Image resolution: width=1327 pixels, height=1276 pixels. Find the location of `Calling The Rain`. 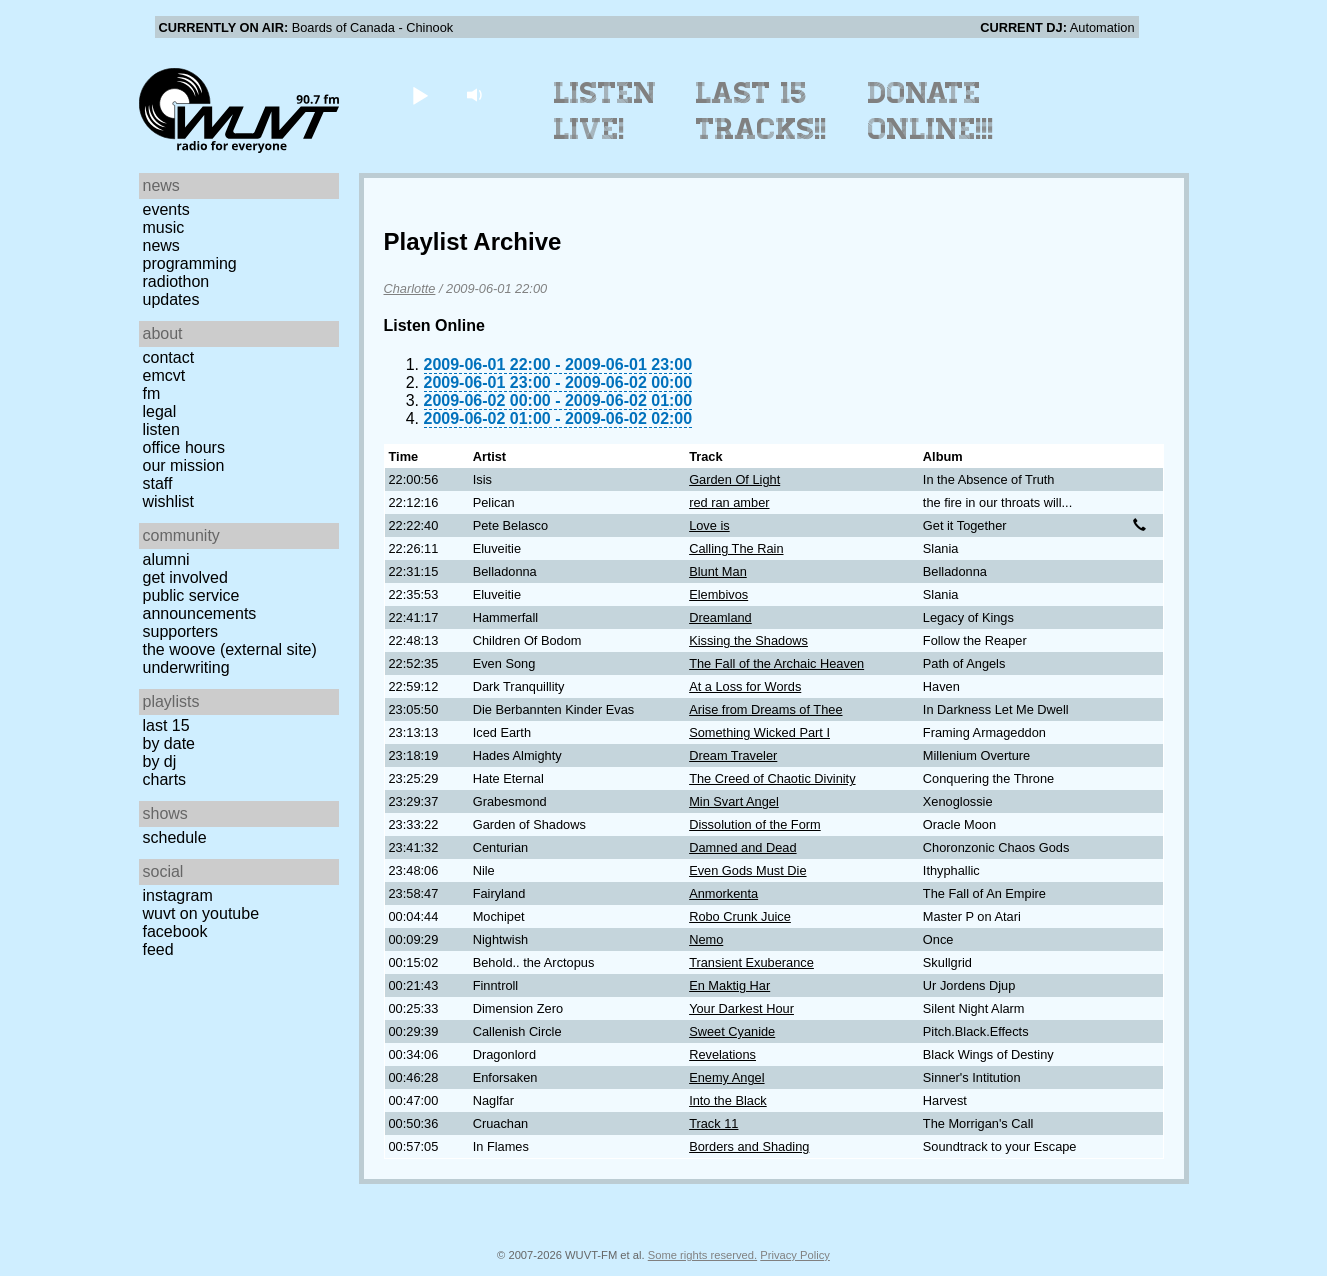

Calling The Rain is located at coordinates (736, 548).